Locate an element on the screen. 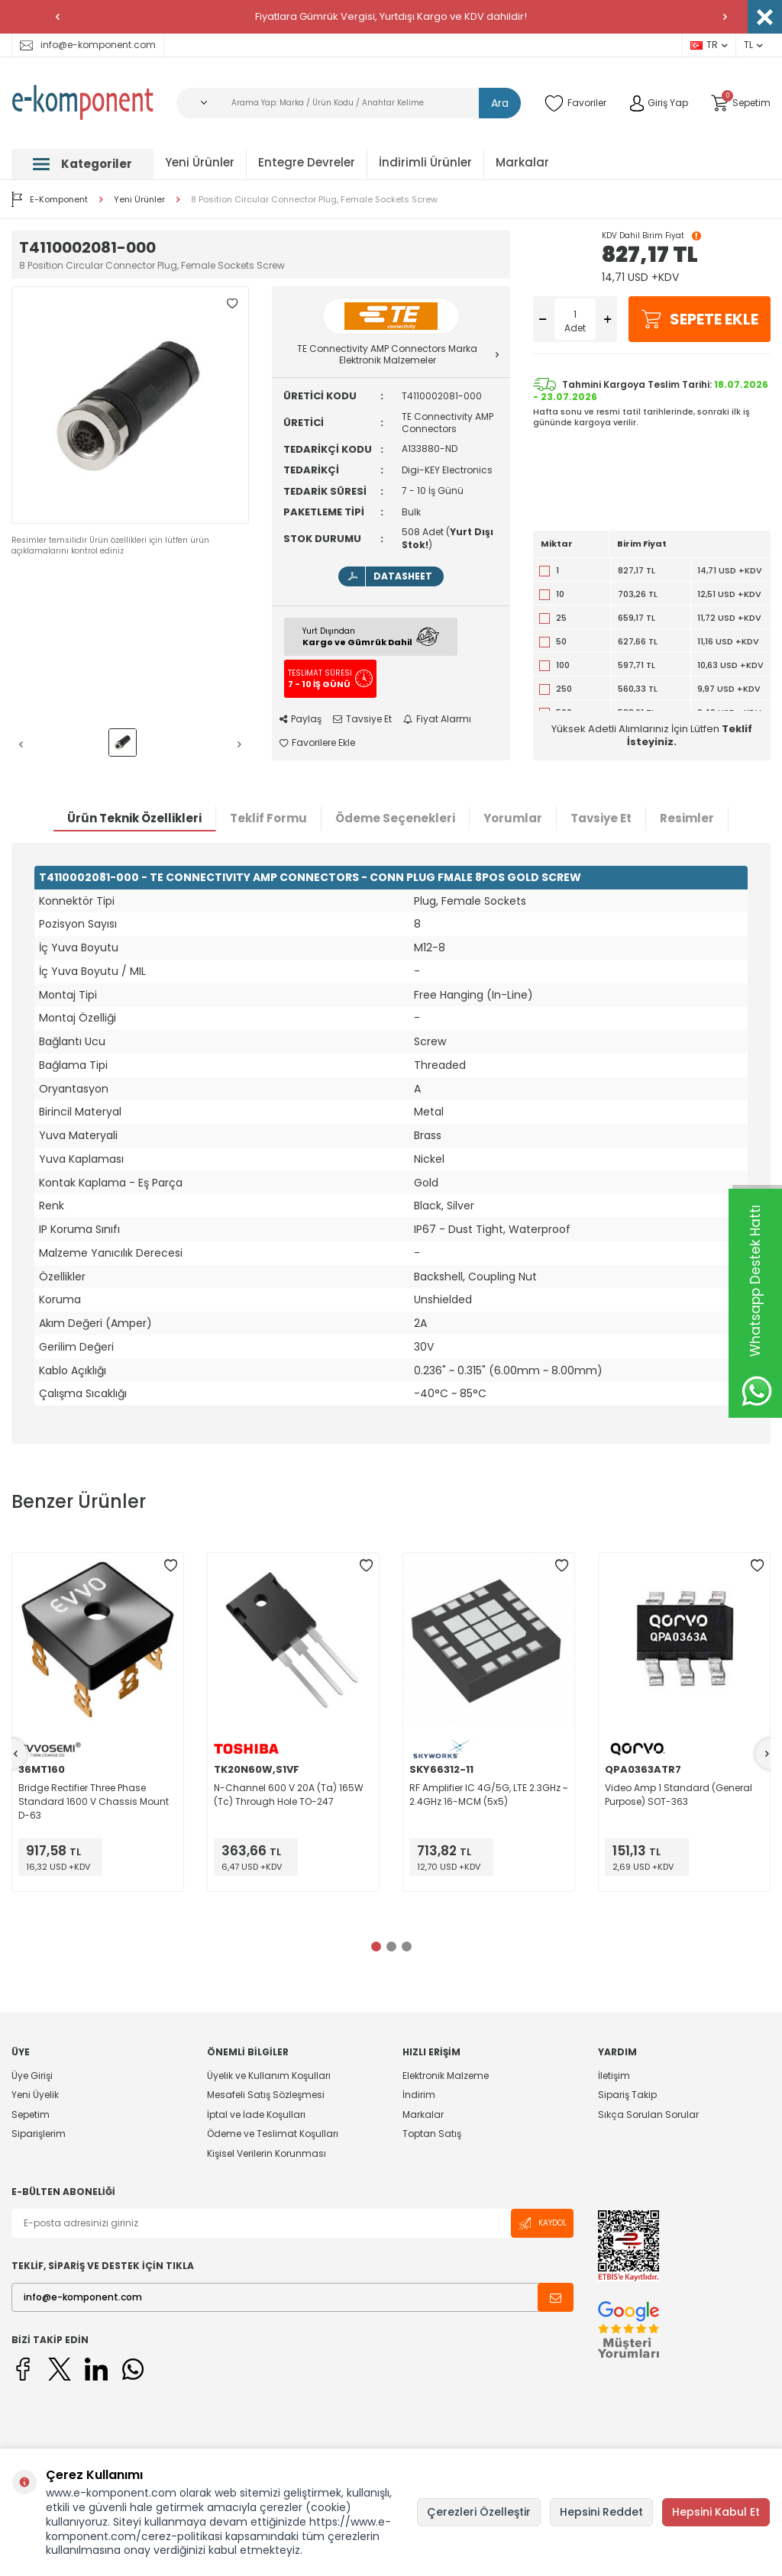  Entegre Devreler is located at coordinates (306, 162).